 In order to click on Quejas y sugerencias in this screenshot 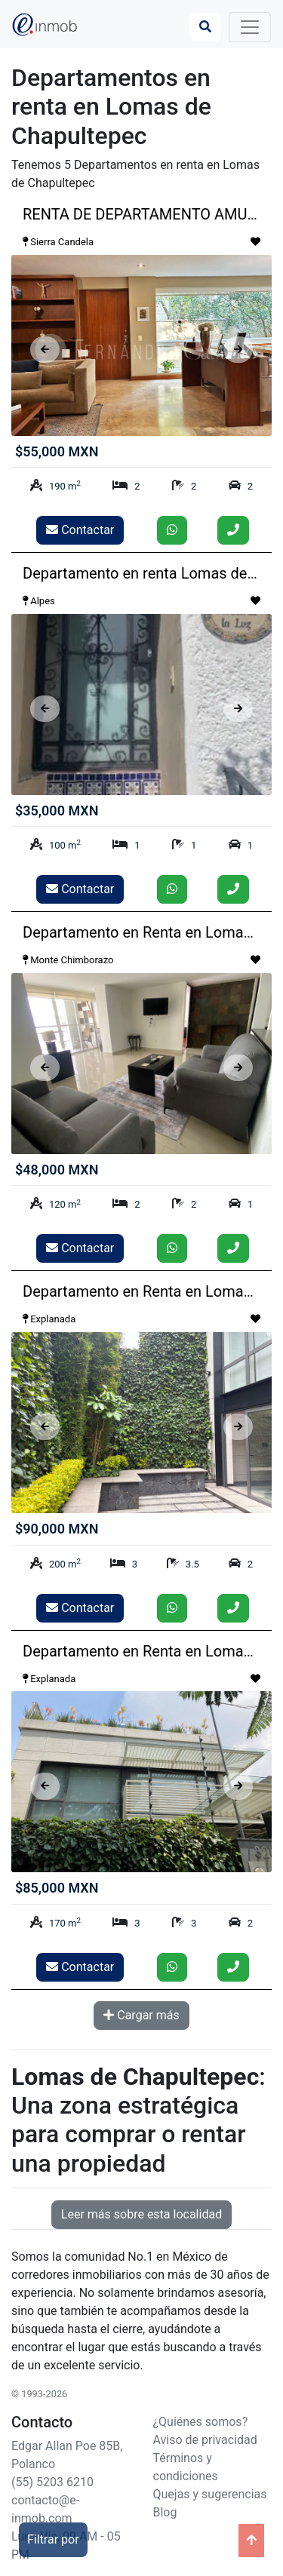, I will do `click(210, 2494)`.